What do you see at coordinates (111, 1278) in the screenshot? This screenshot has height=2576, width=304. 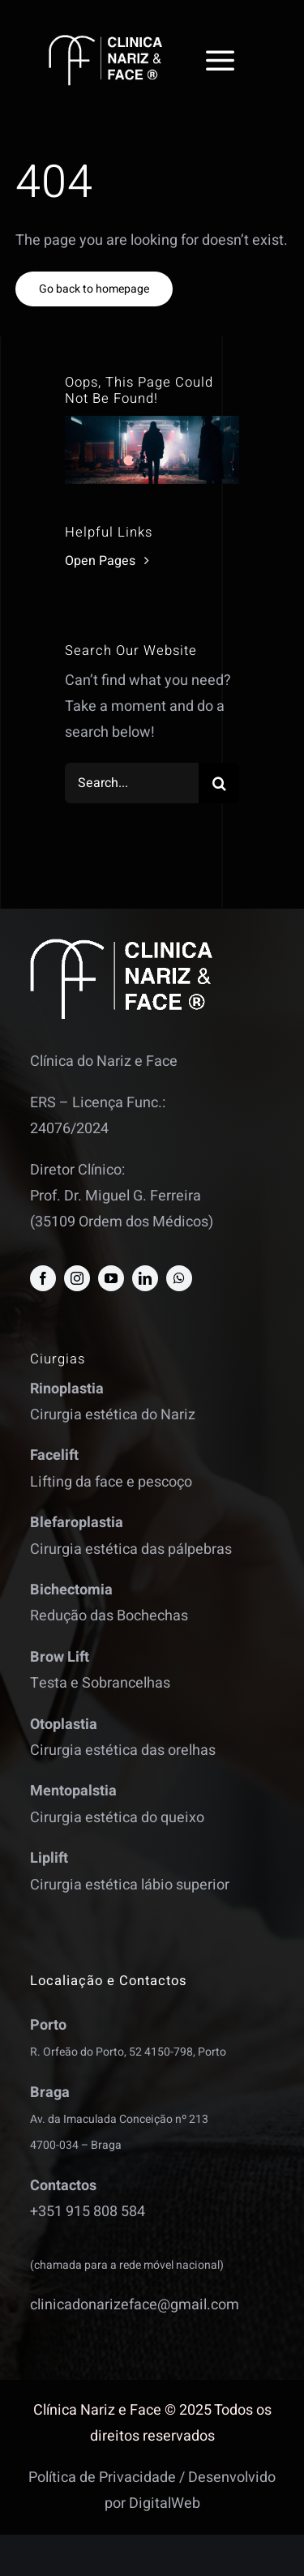 I see `[youtube]` at bounding box center [111, 1278].